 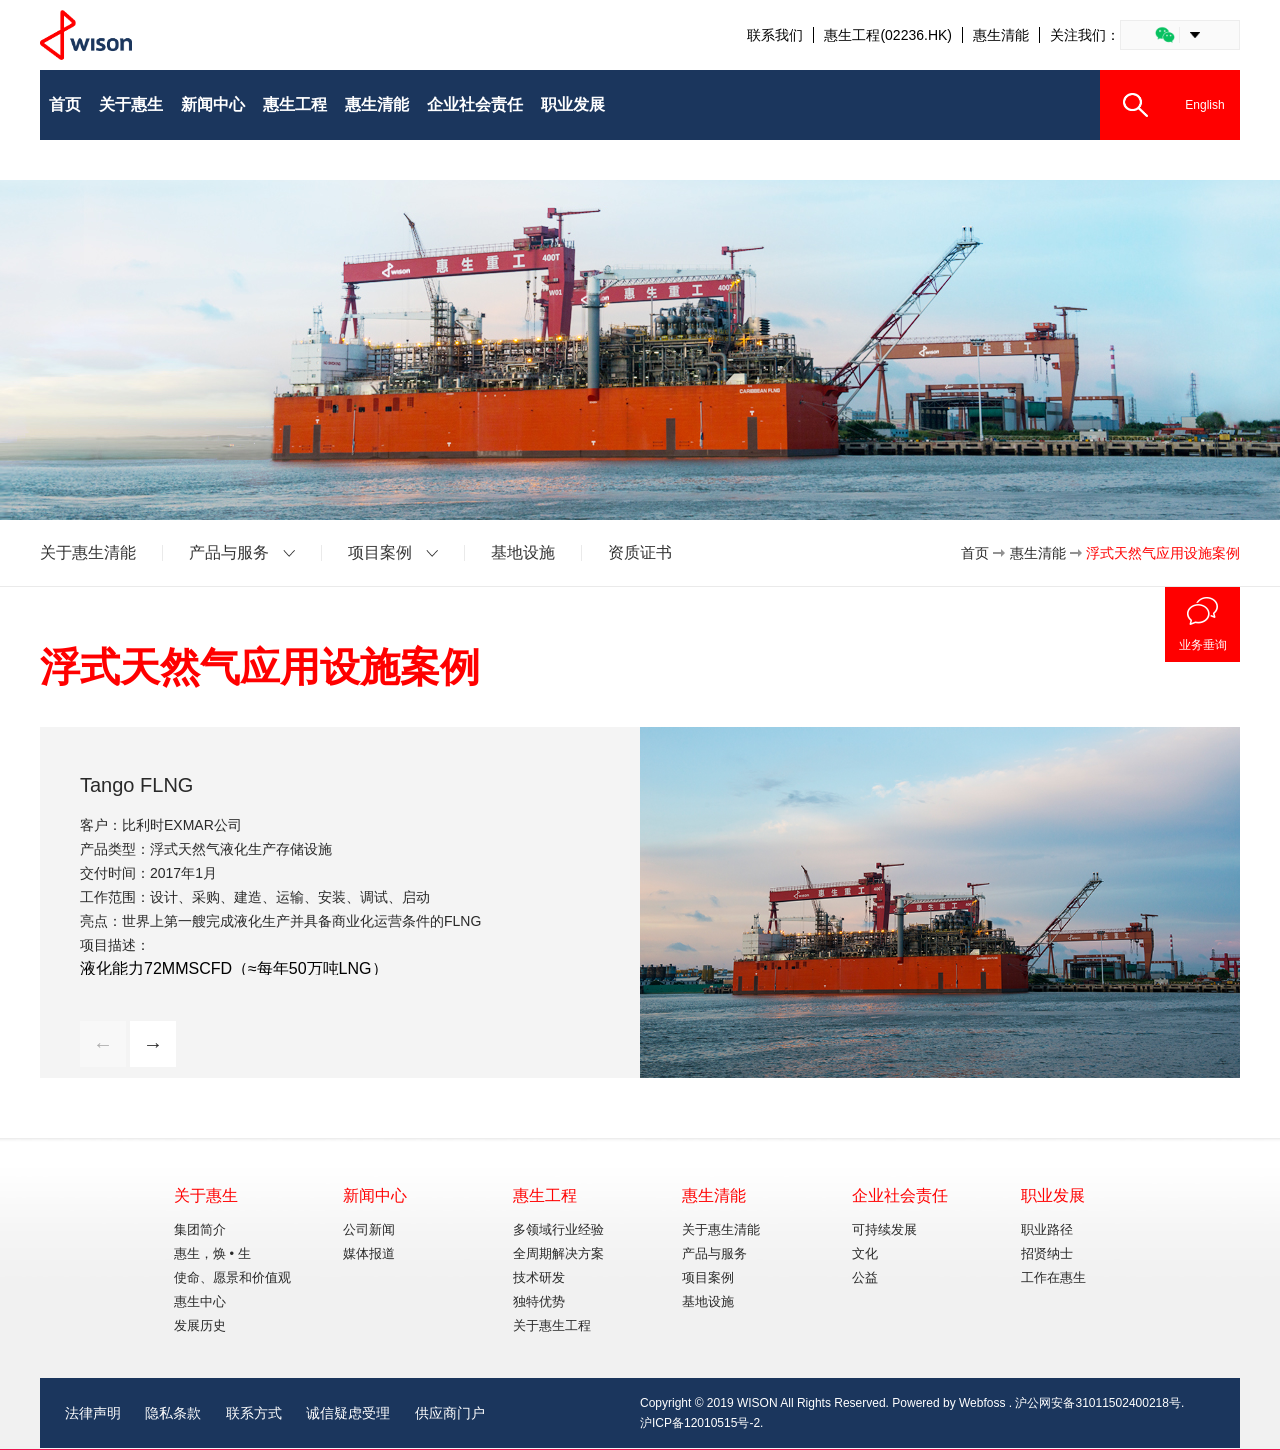 What do you see at coordinates (775, 35) in the screenshot?
I see `联系我们` at bounding box center [775, 35].